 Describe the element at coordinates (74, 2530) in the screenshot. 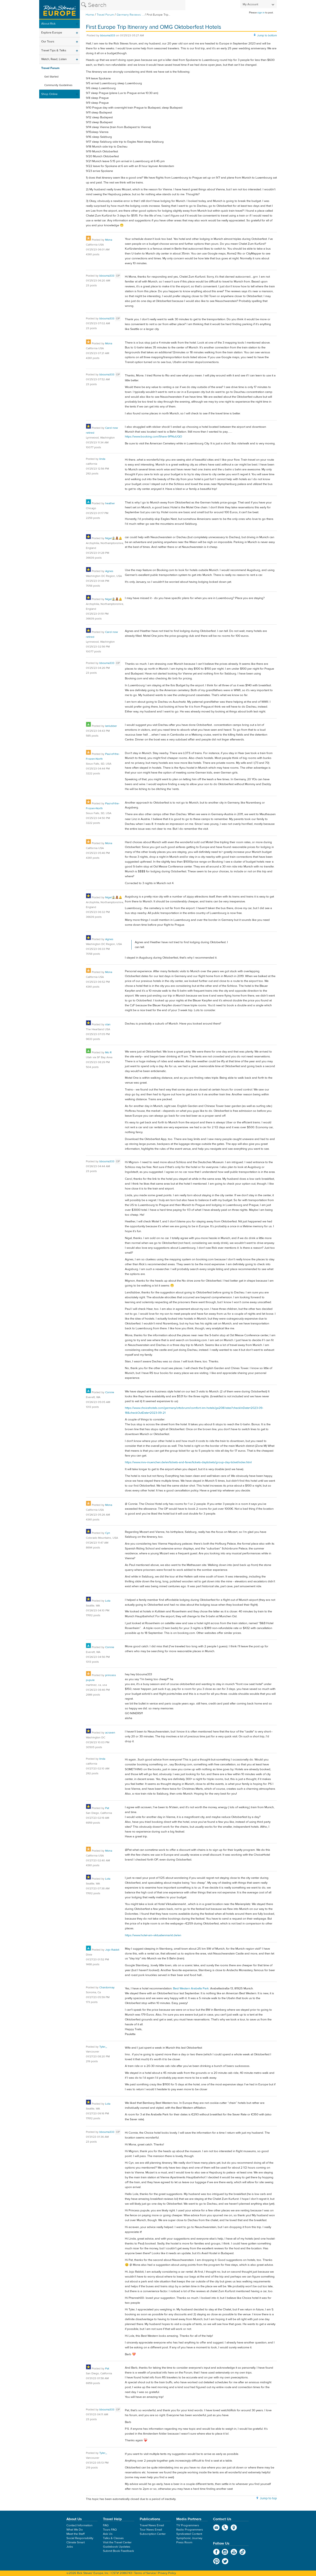

I see `What We Do` at that location.